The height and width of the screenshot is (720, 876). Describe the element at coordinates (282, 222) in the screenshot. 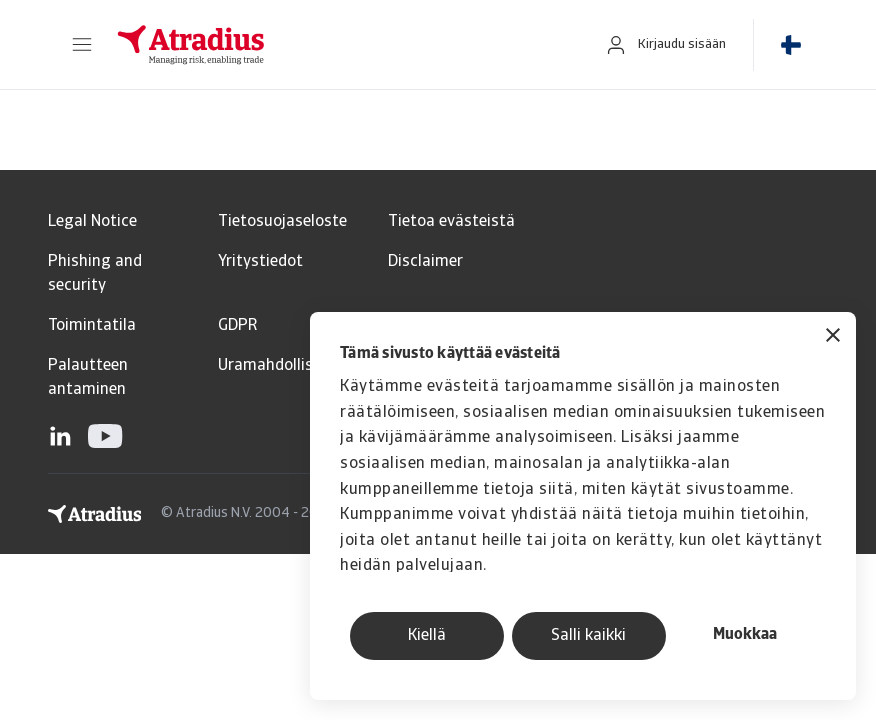

I see `Tietosuojaseloste` at that location.